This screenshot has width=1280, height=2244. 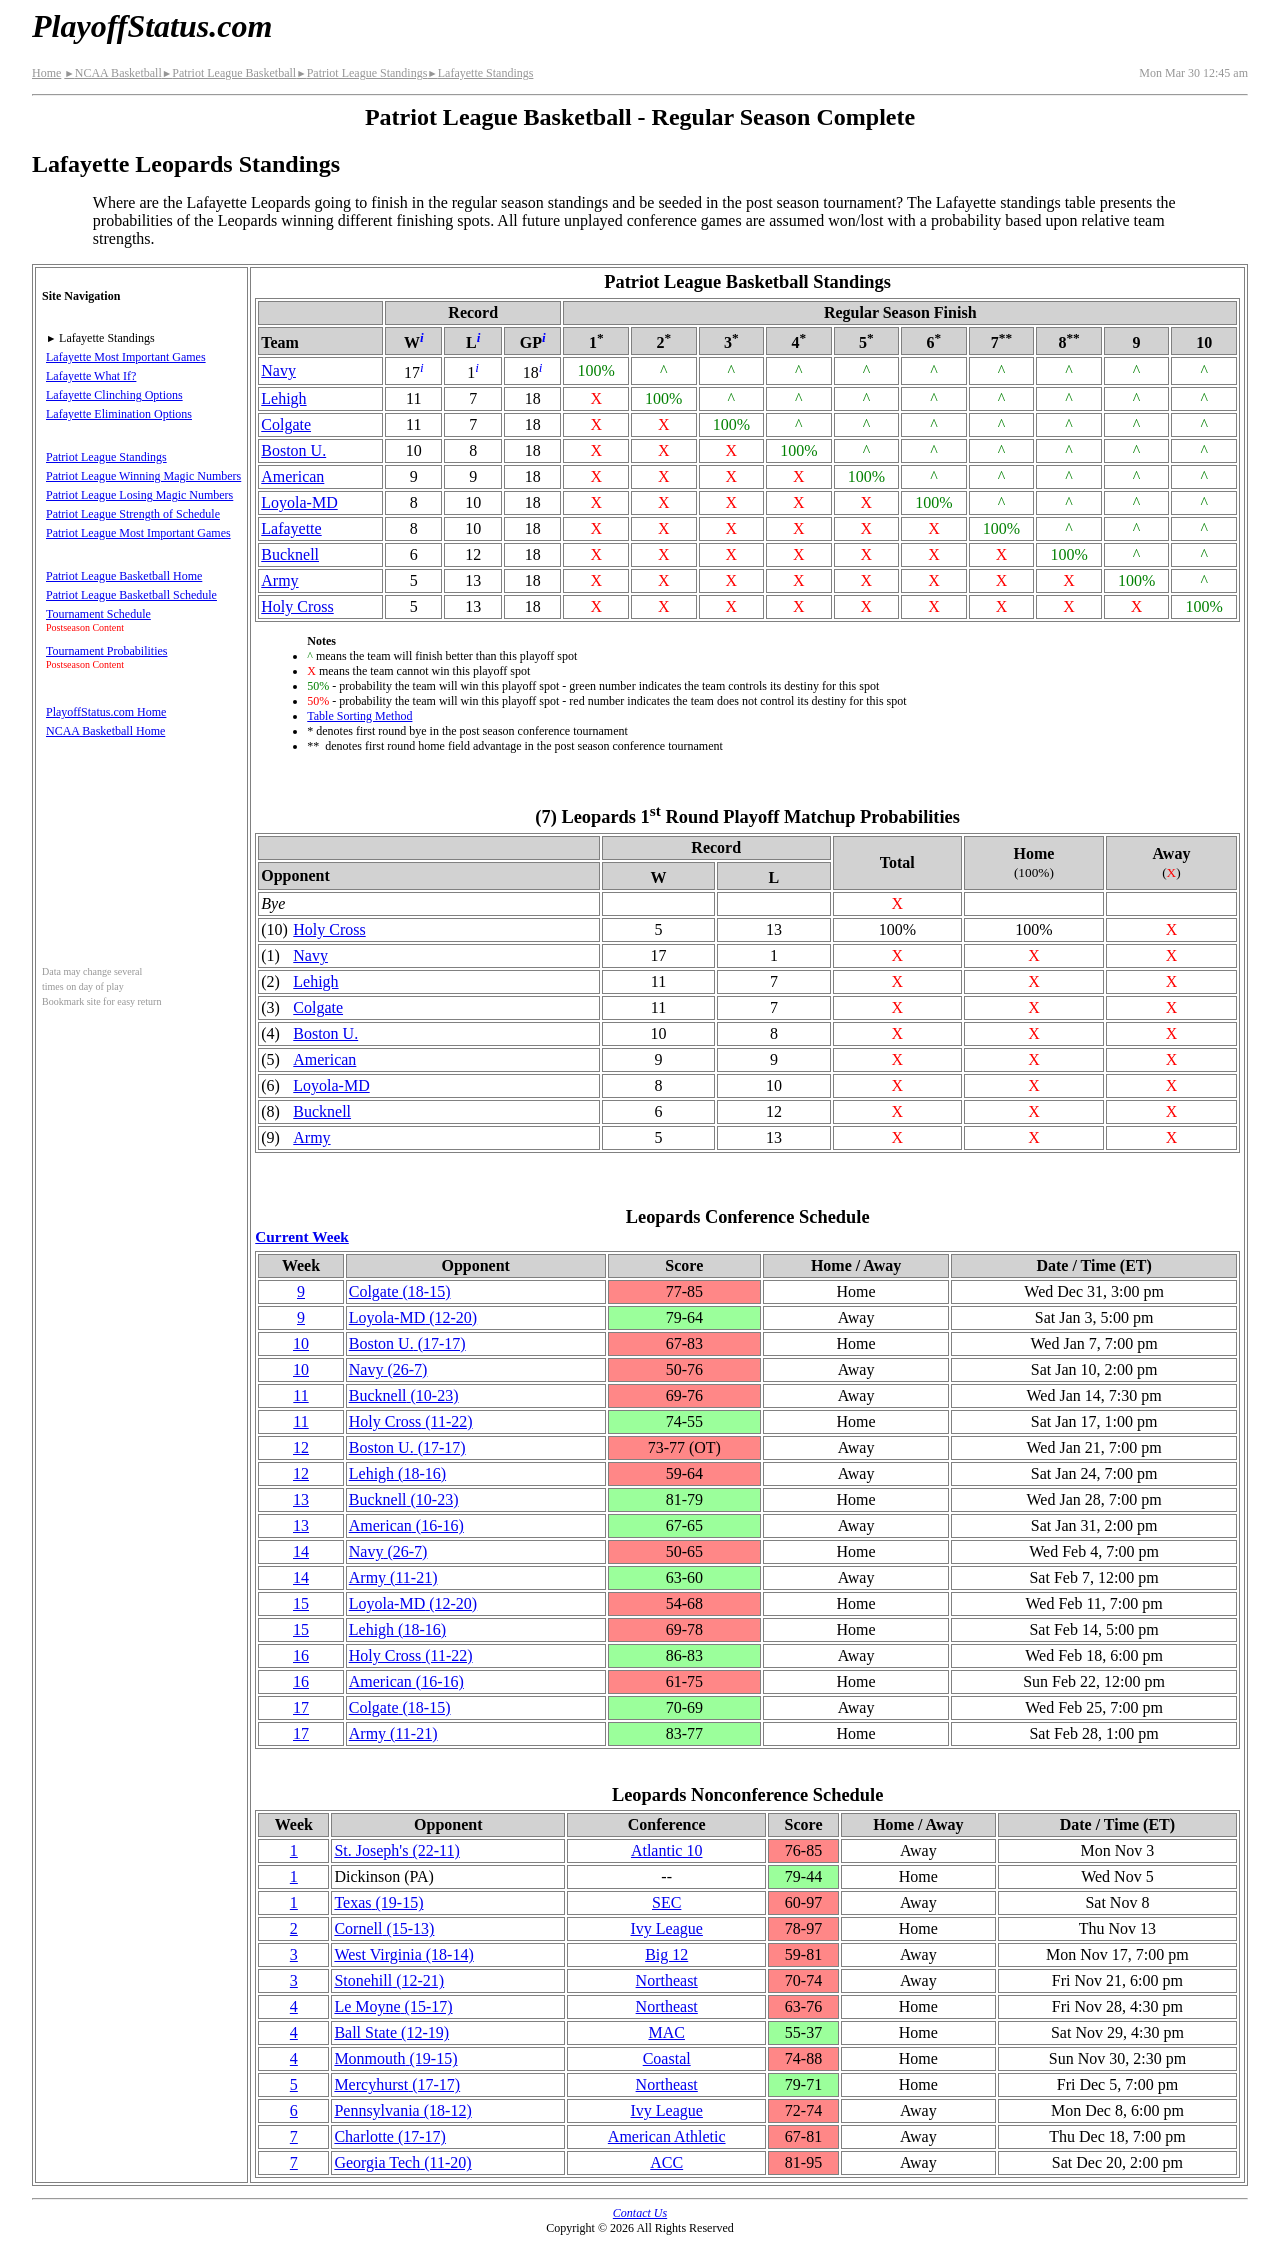 What do you see at coordinates (152, 26) in the screenshot?
I see `PlayoffStatus.com` at bounding box center [152, 26].